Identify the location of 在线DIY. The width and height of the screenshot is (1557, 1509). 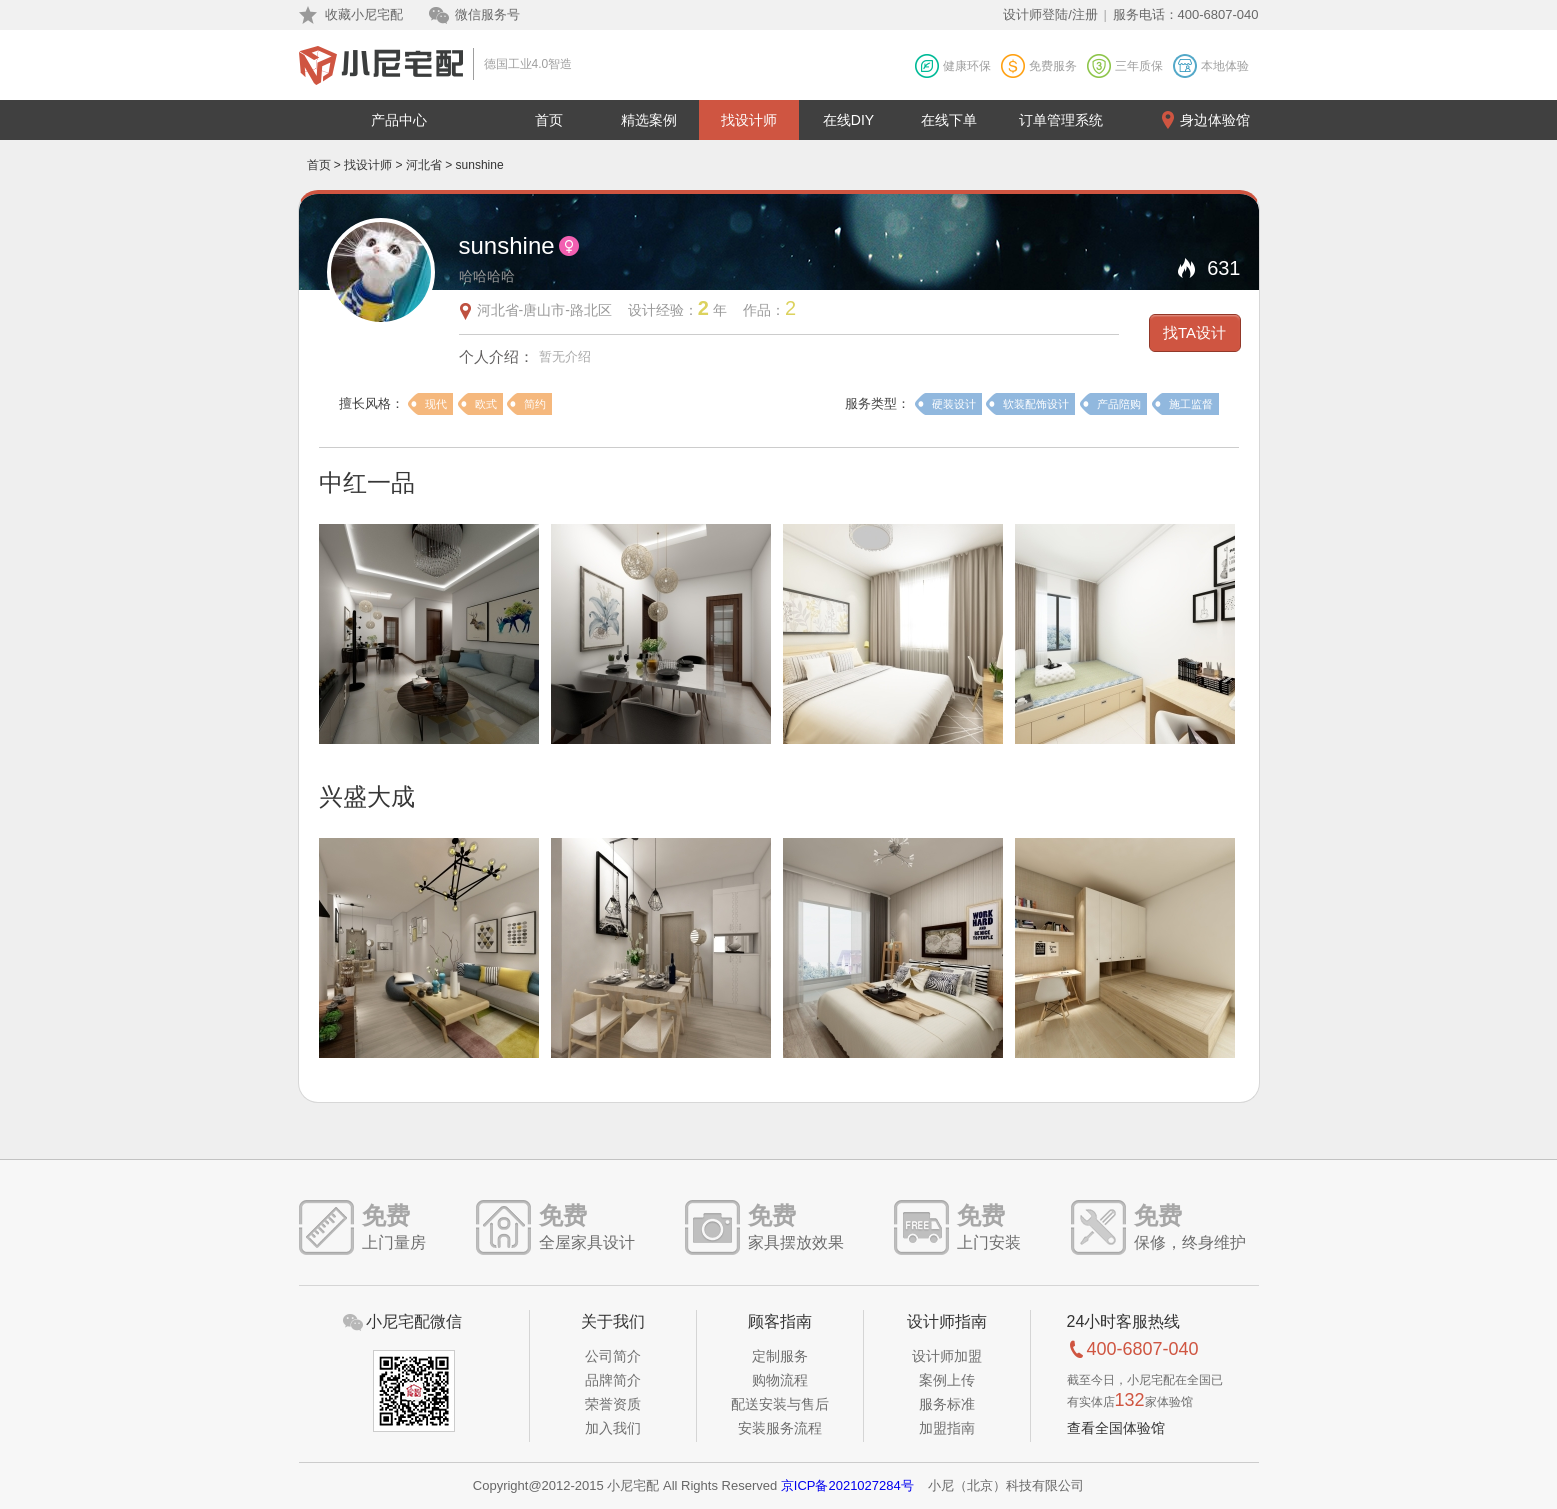
(848, 120).